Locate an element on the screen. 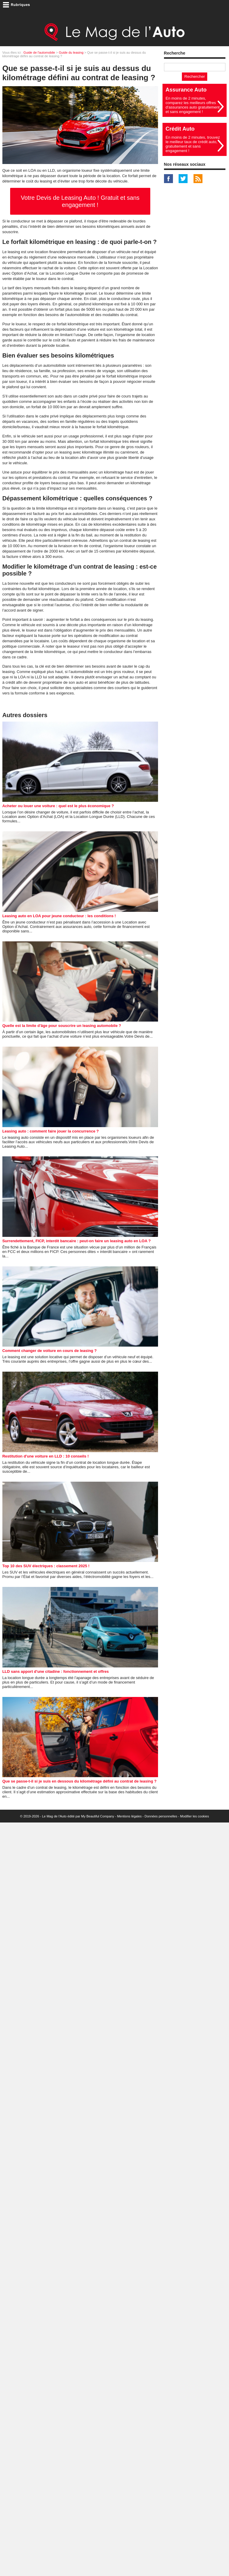 The height and width of the screenshot is (2576, 229). Leasing auto : comment faire jouer la concurrence ? is located at coordinates (50, 1131).